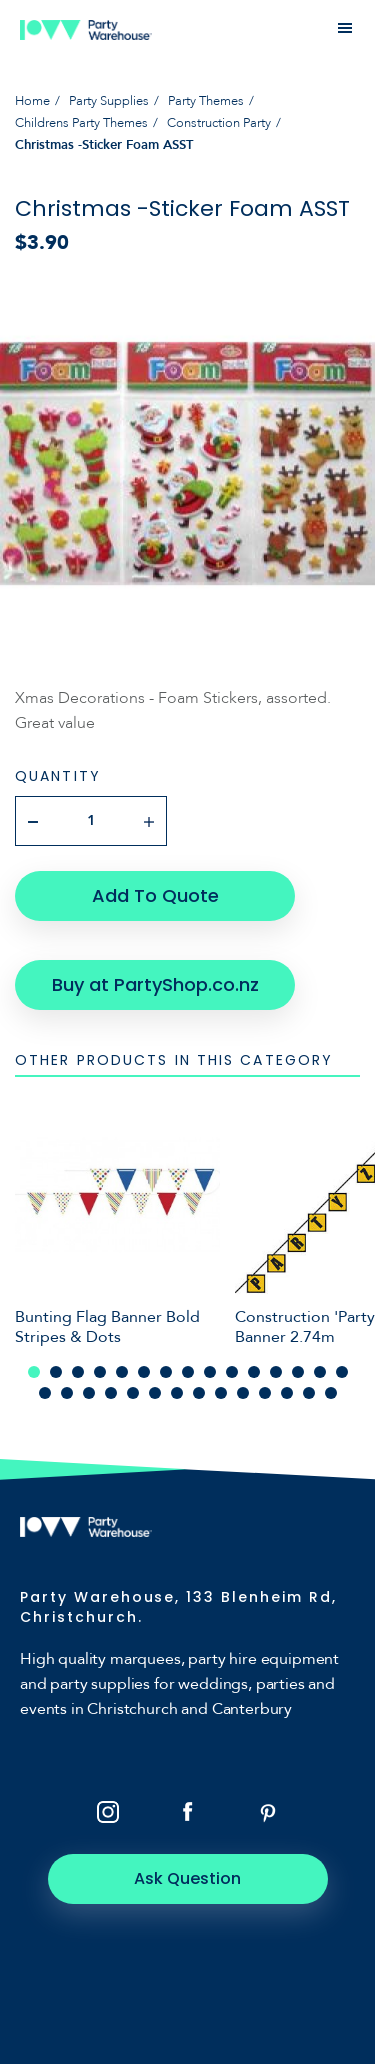 This screenshot has height=2064, width=375. I want to click on 12 [tab], so click(276, 1372).